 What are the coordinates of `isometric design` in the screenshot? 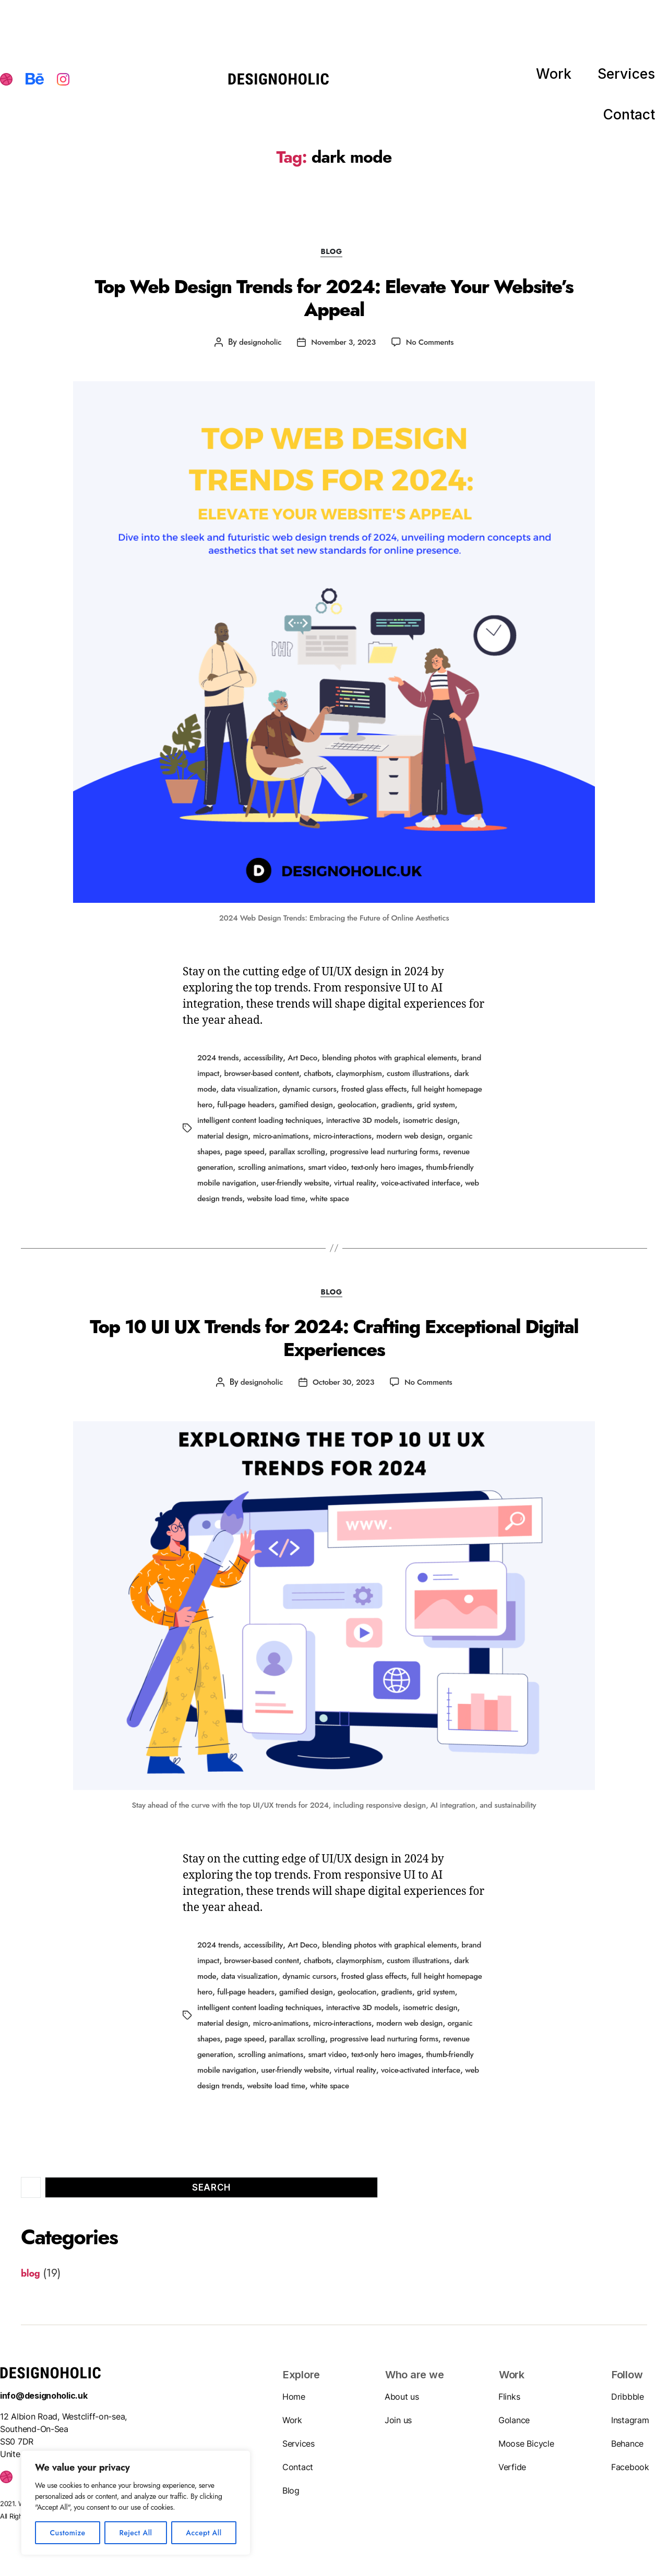 It's located at (256, 1126).